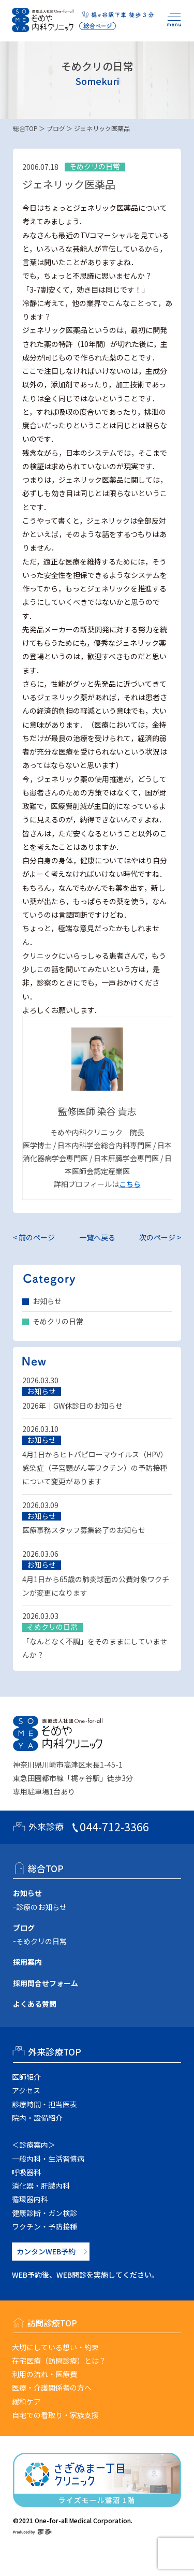 This screenshot has height=2576, width=194. I want to click on 大切にしている想い・約束, so click(55, 2347).